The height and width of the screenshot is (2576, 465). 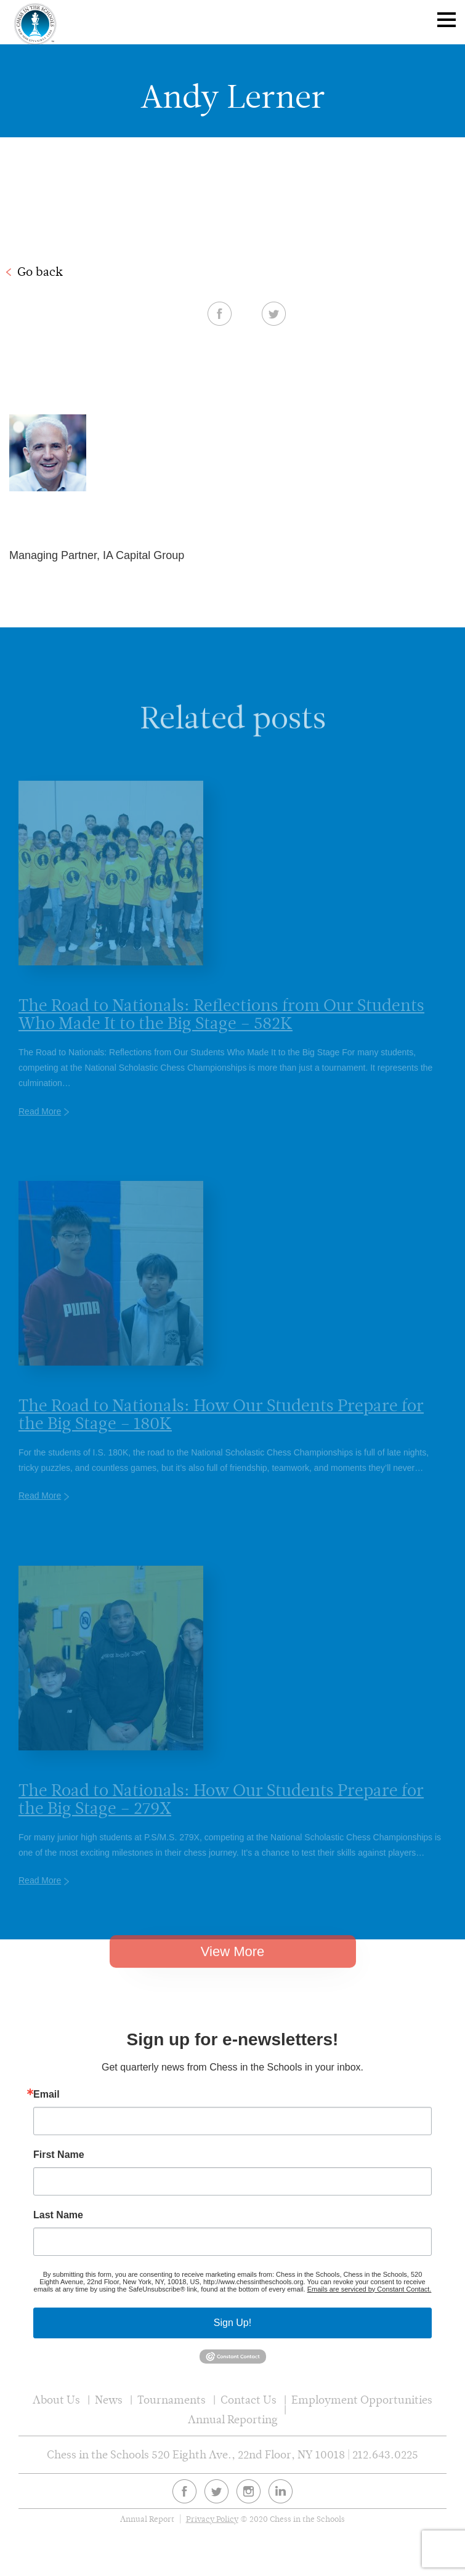 I want to click on Employment Opportunities, so click(x=361, y=2399).